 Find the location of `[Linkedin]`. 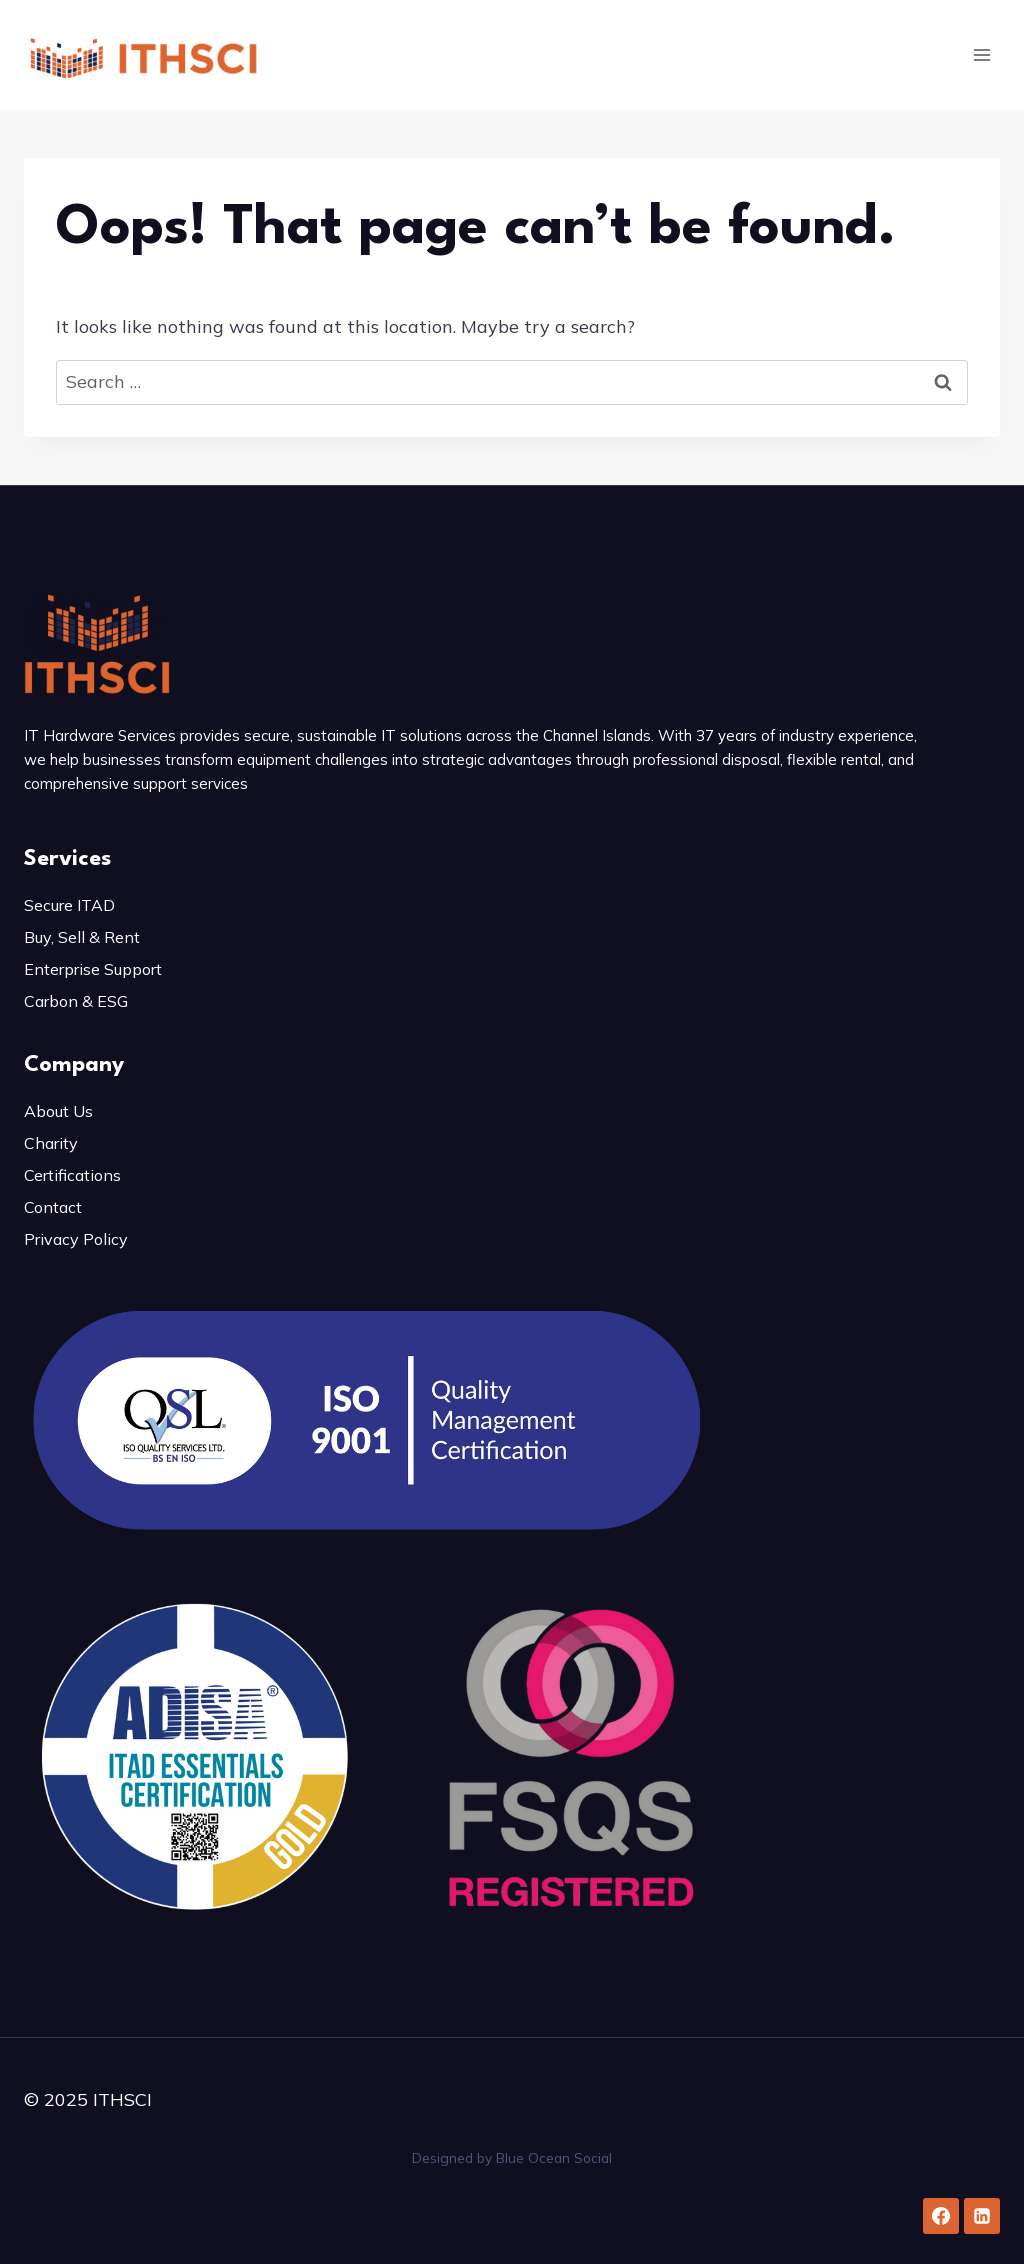

[Linkedin] is located at coordinates (982, 2216).